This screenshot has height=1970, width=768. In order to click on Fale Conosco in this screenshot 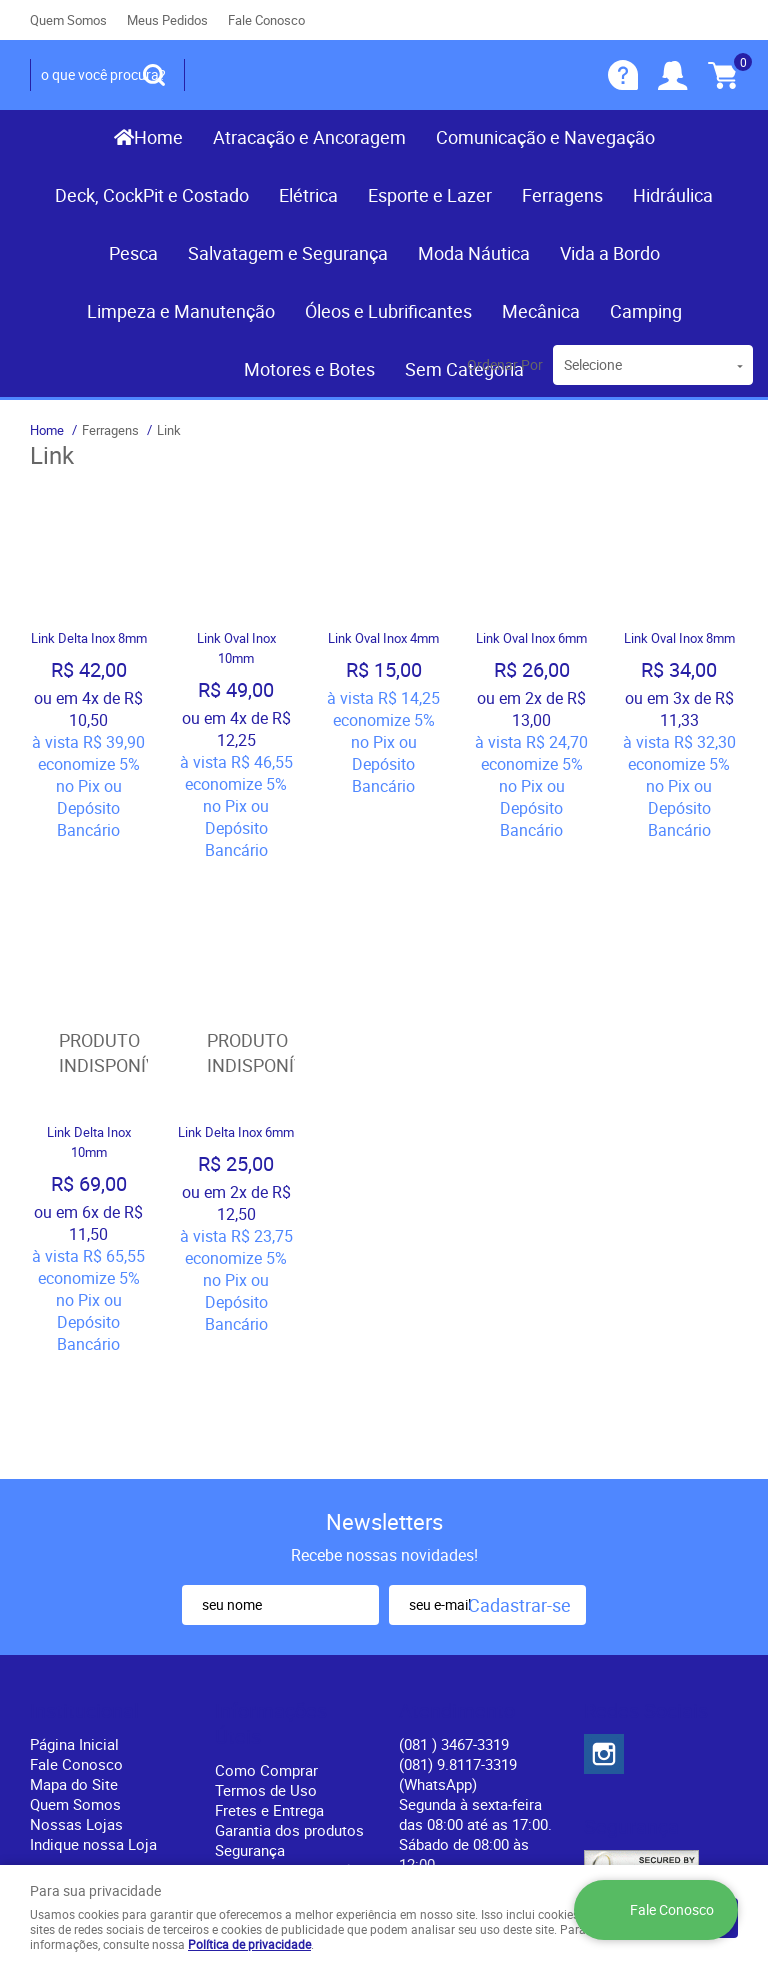, I will do `click(266, 20)`.